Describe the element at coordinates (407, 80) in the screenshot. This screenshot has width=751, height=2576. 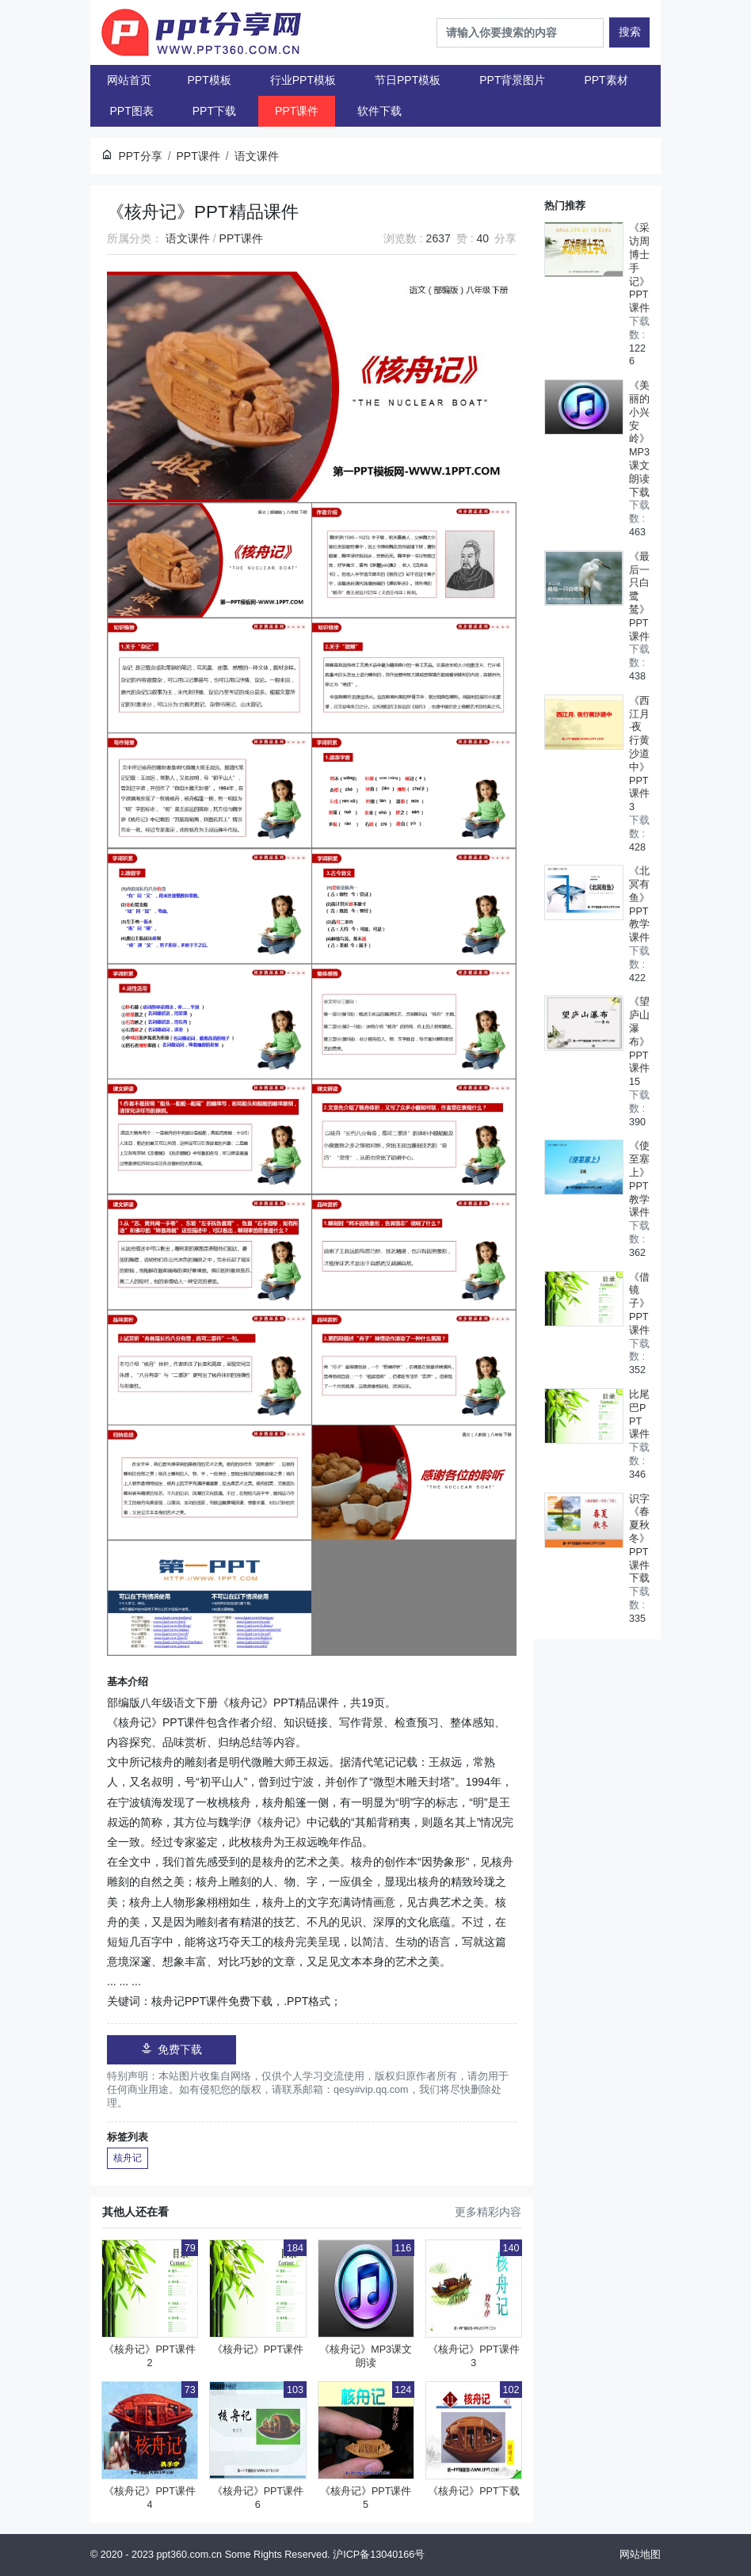
I see `节日PPT模板` at that location.